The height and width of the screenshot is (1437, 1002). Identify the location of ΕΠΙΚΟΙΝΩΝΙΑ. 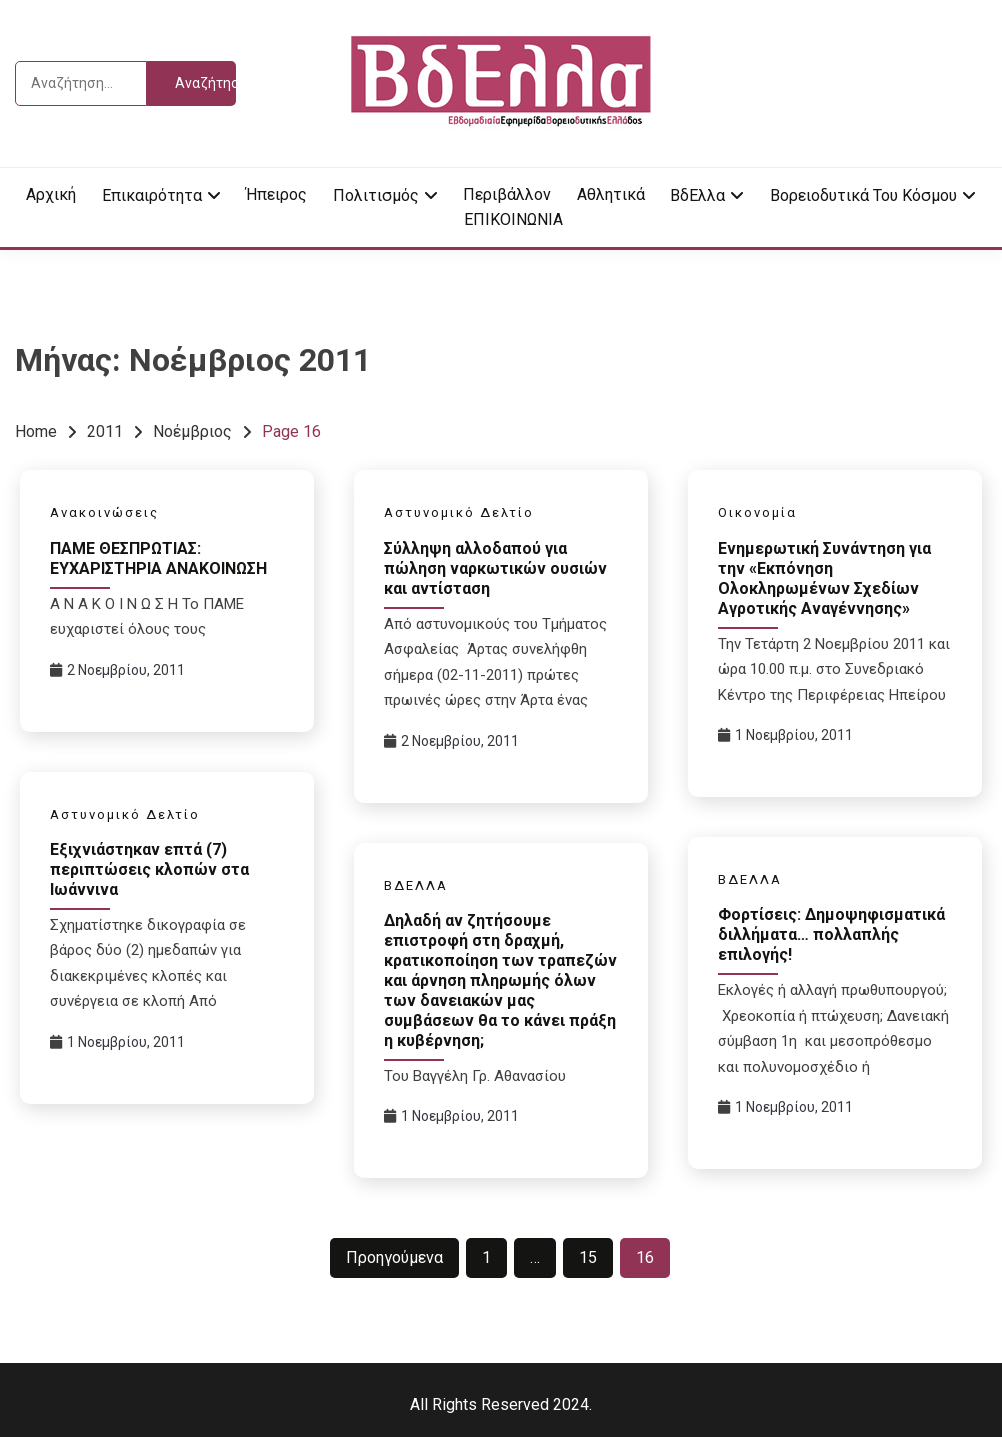
(513, 219).